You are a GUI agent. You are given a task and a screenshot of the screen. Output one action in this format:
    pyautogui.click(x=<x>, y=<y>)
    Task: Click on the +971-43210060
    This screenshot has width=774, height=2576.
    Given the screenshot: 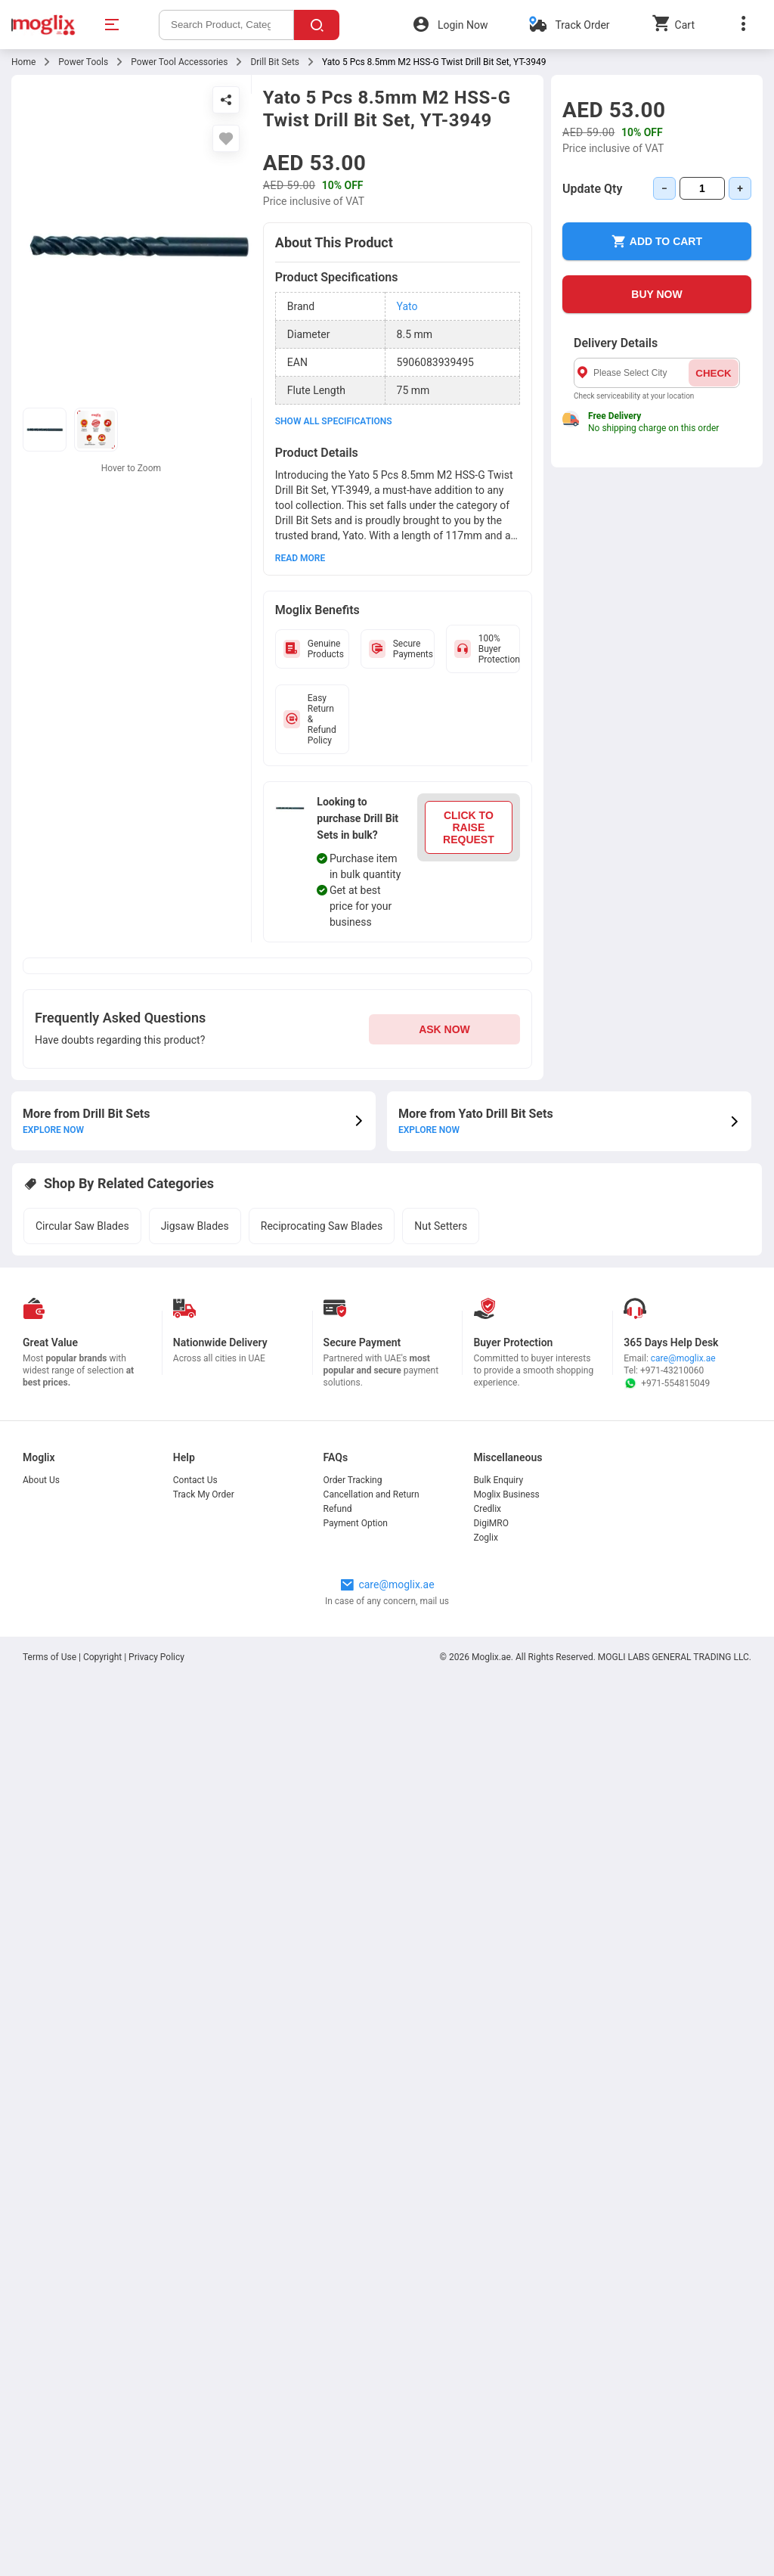 What is the action you would take?
    pyautogui.click(x=672, y=1370)
    